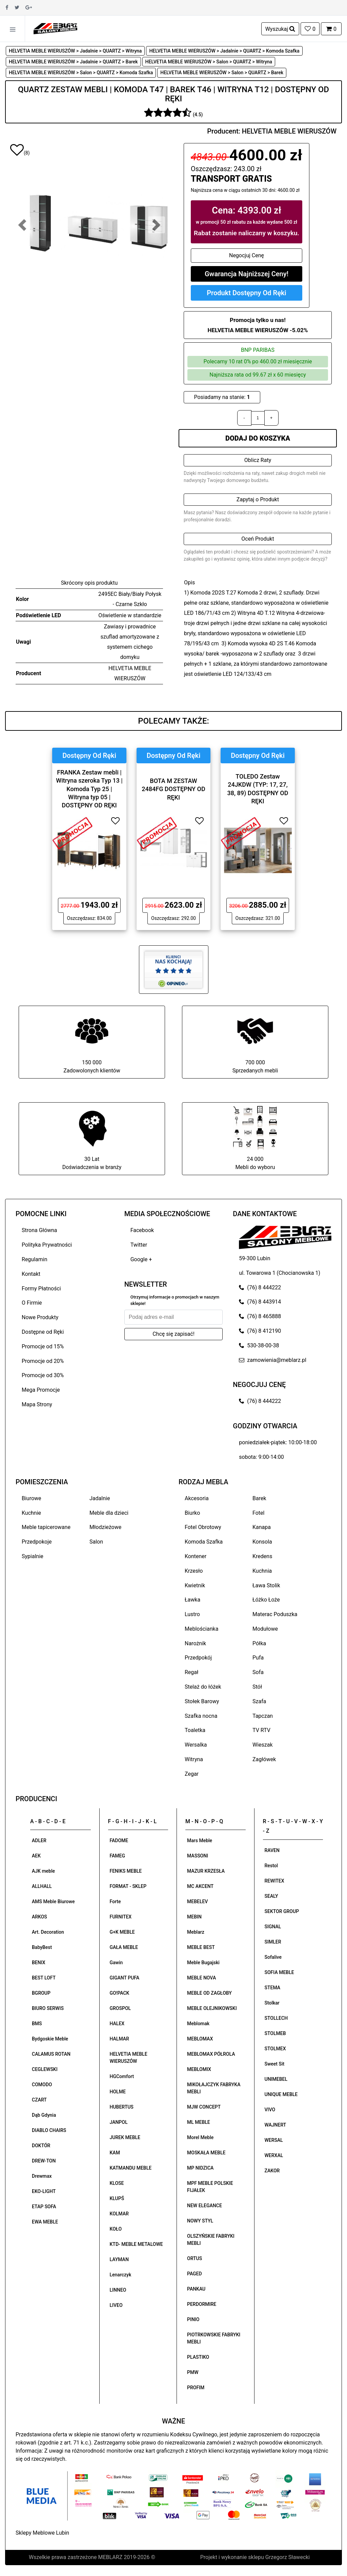 The height and width of the screenshot is (2576, 347). What do you see at coordinates (272, 1850) in the screenshot?
I see `RAVEN` at bounding box center [272, 1850].